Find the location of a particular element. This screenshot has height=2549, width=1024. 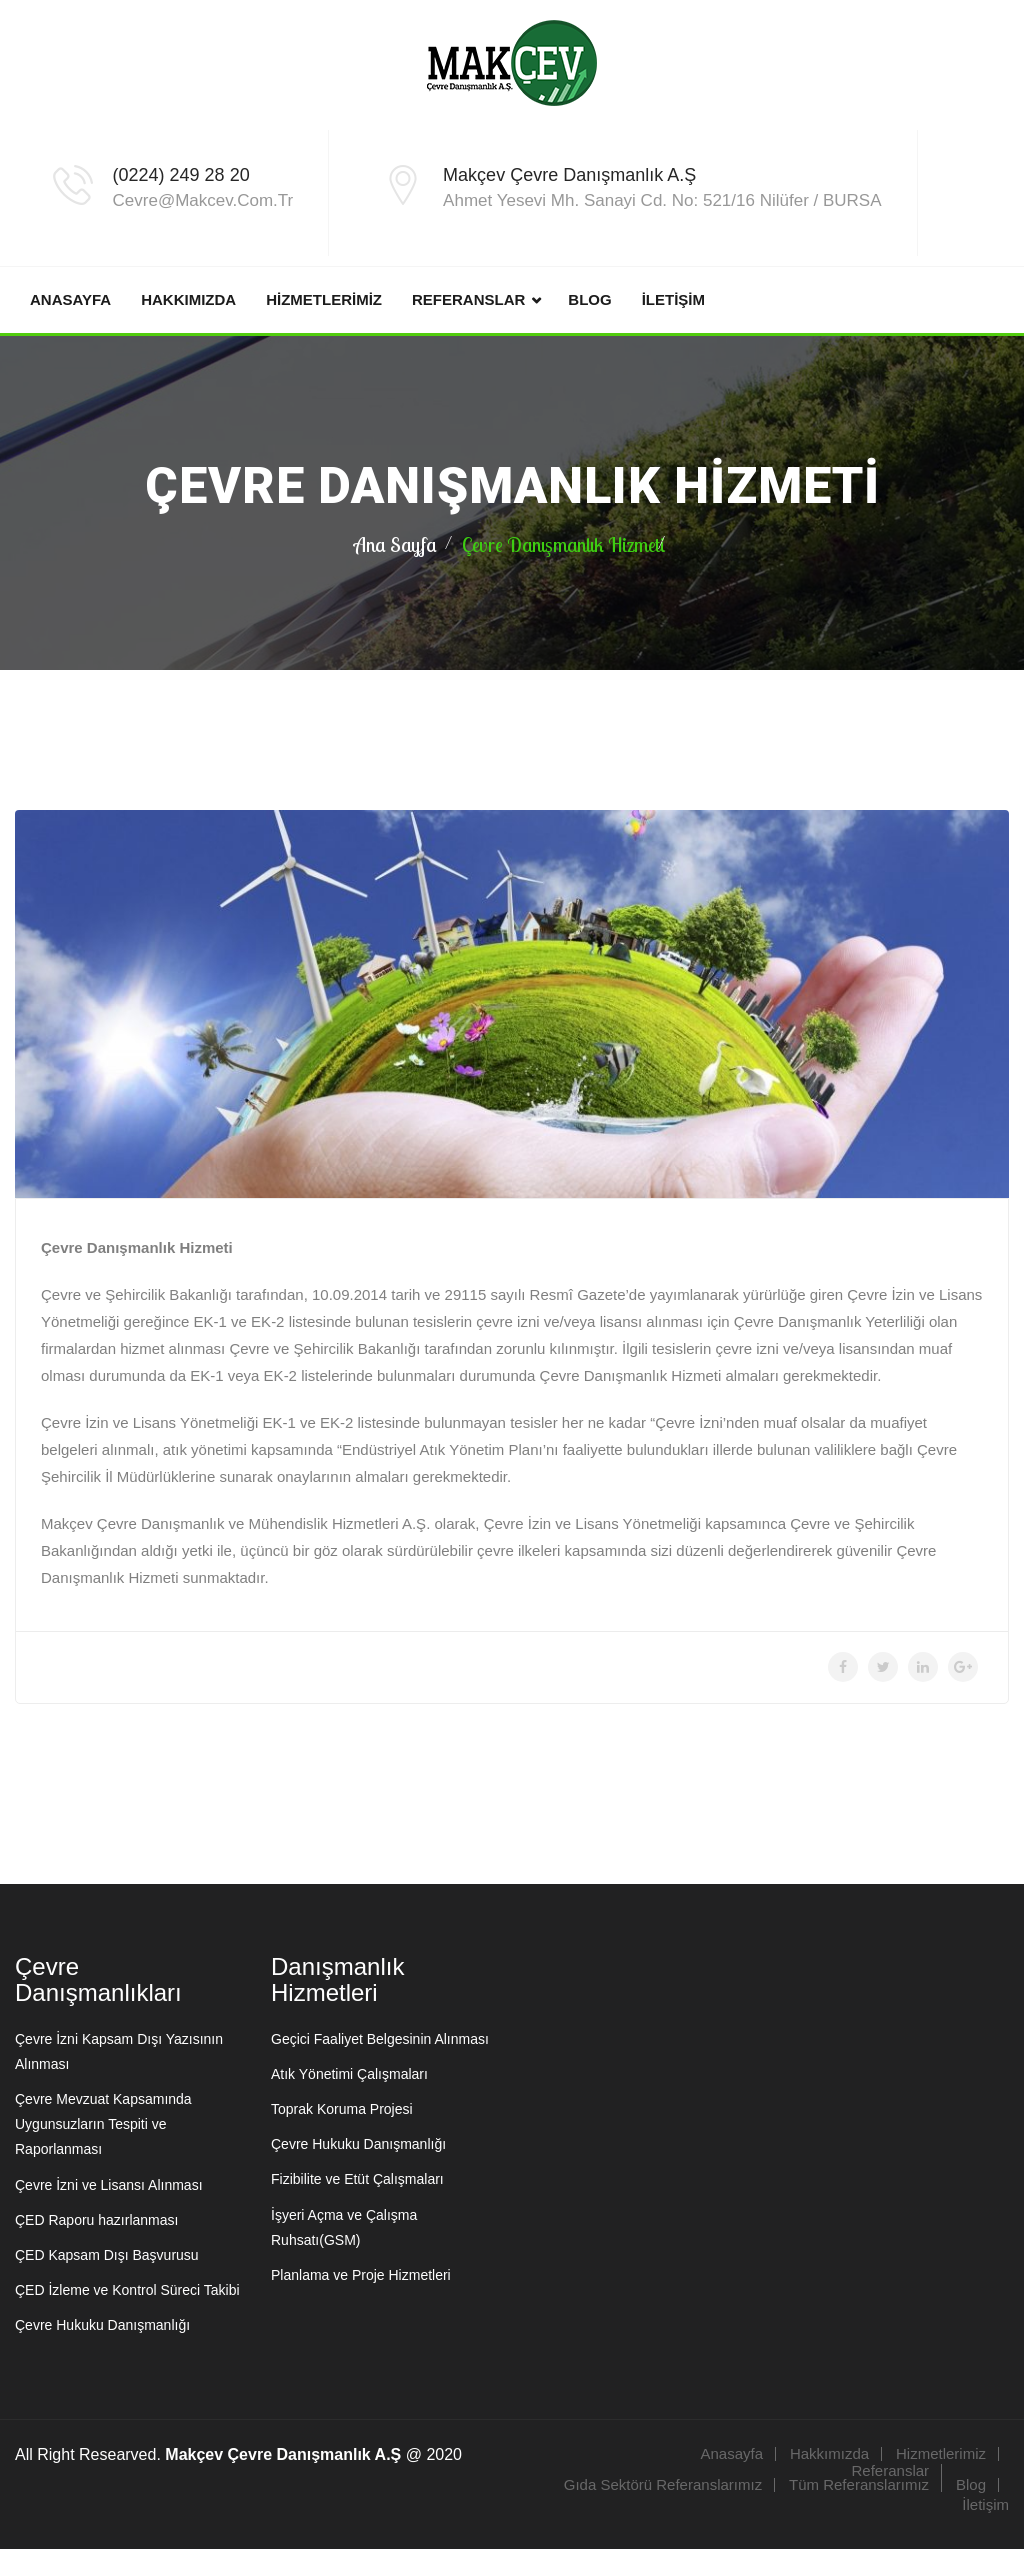

Ana Sayfa is located at coordinates (395, 544).